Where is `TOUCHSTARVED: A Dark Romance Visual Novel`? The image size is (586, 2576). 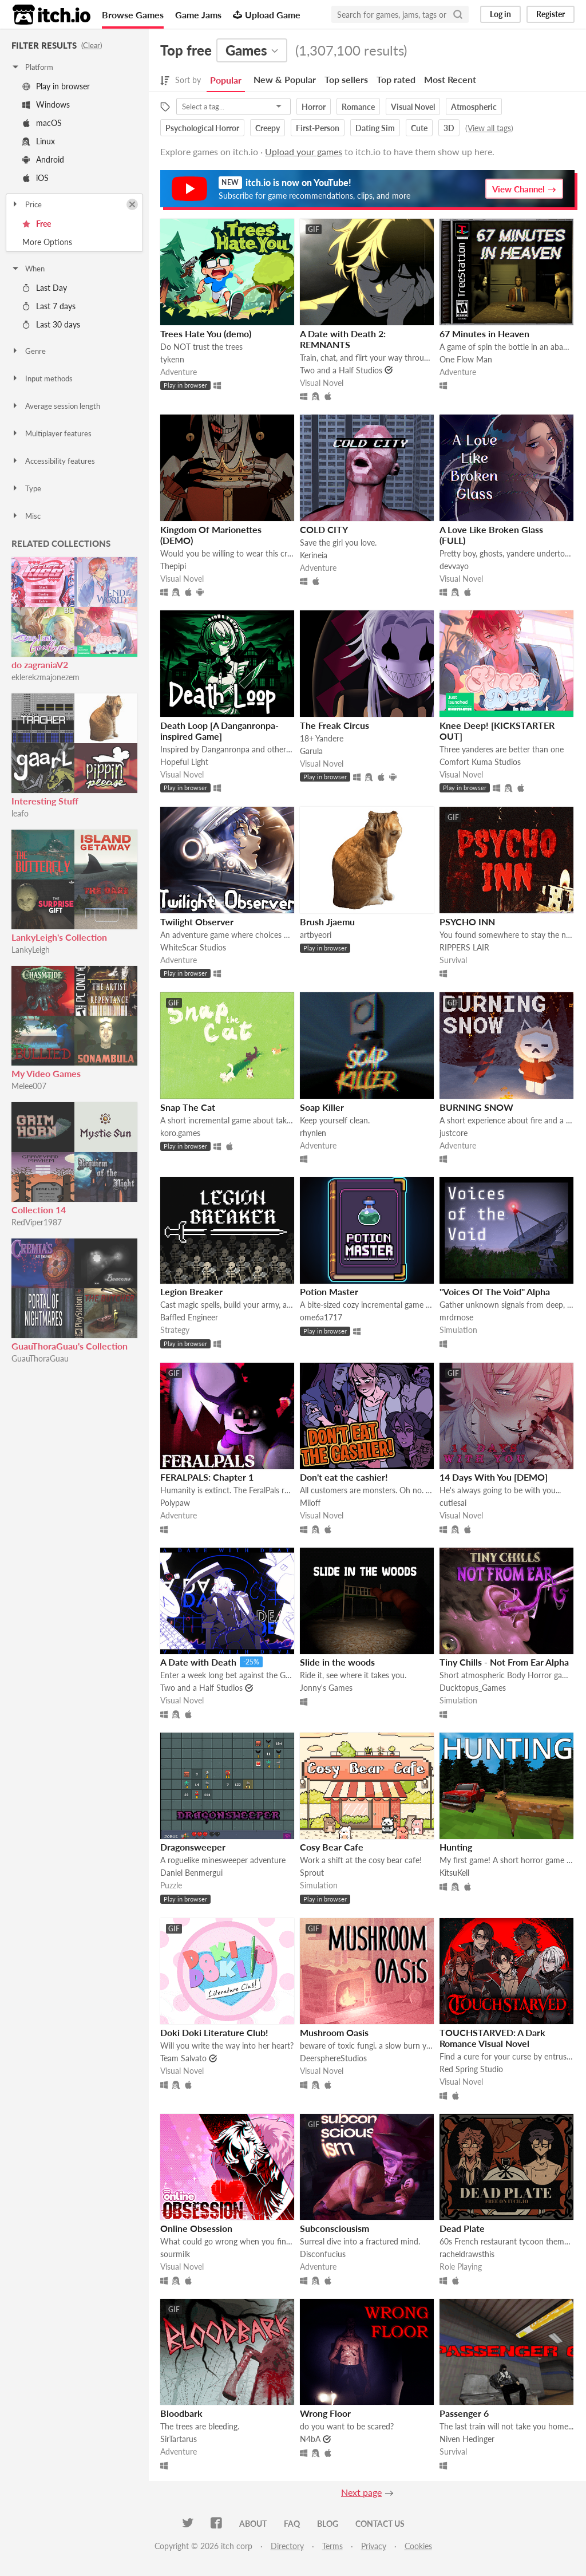
TOUCHSTARVED: A Dark Romance Visual Novel is located at coordinates (492, 2038).